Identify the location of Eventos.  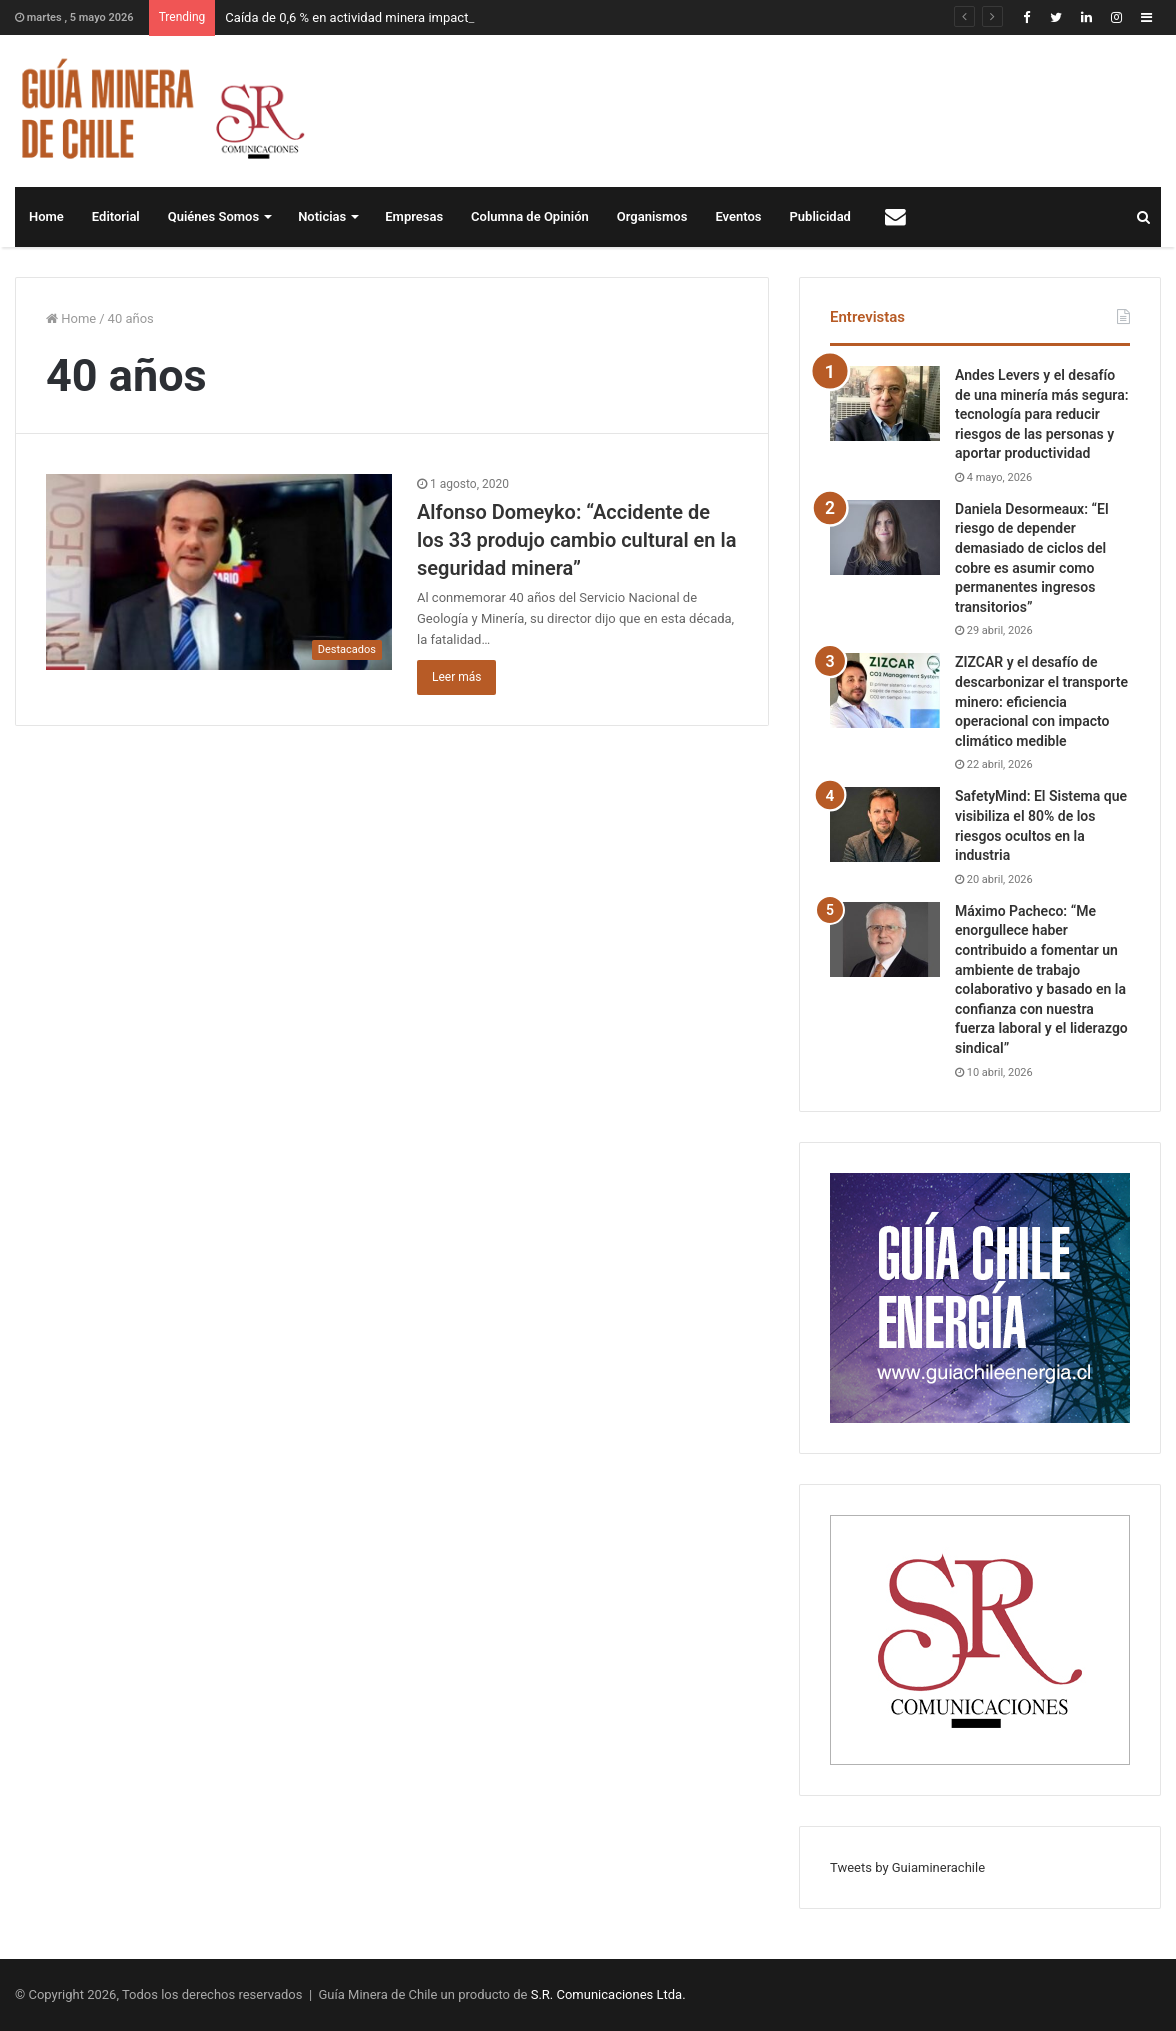
(738, 216).